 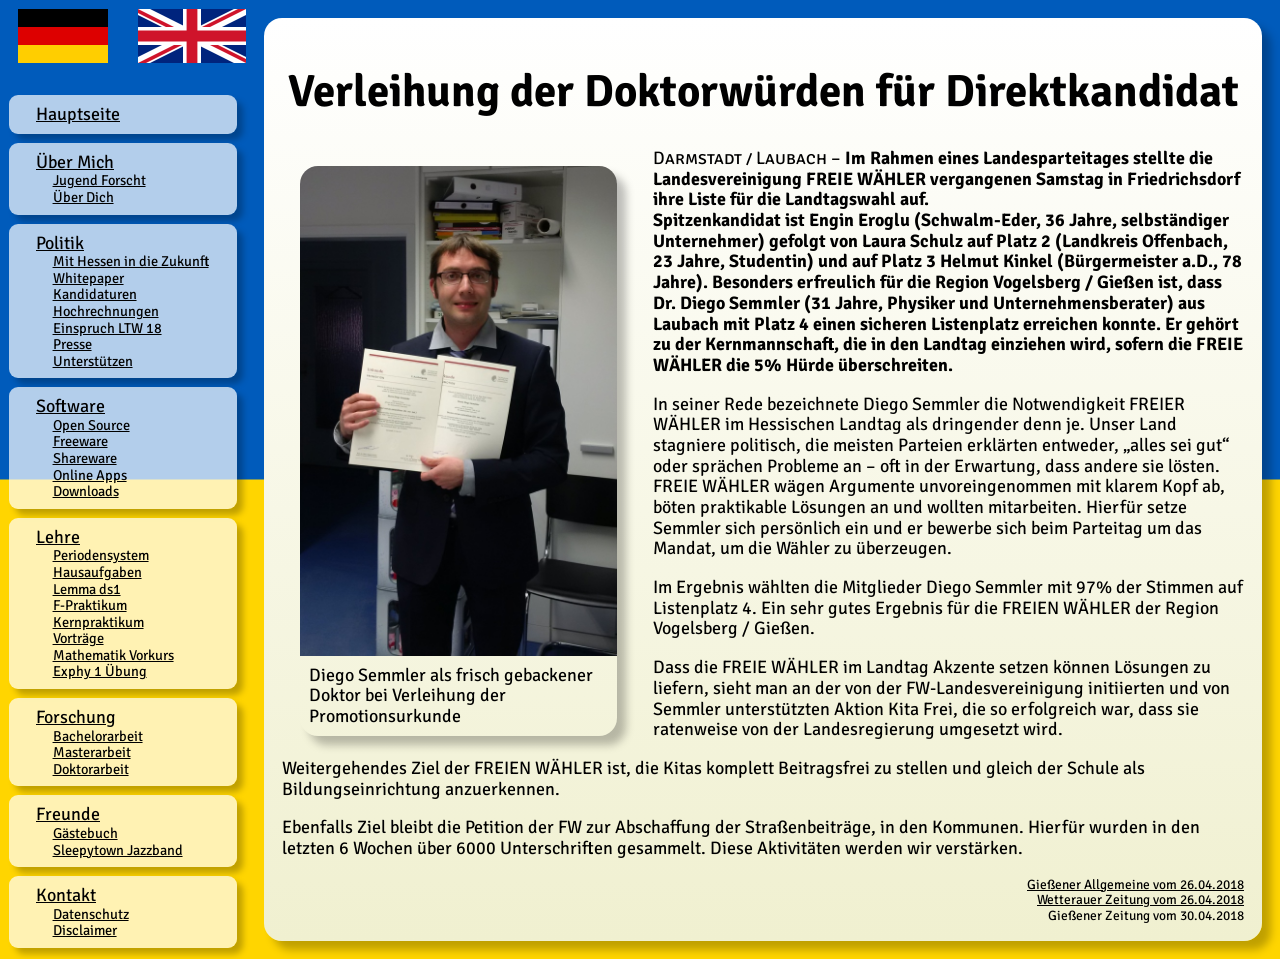 I want to click on Freeware, so click(x=80, y=441).